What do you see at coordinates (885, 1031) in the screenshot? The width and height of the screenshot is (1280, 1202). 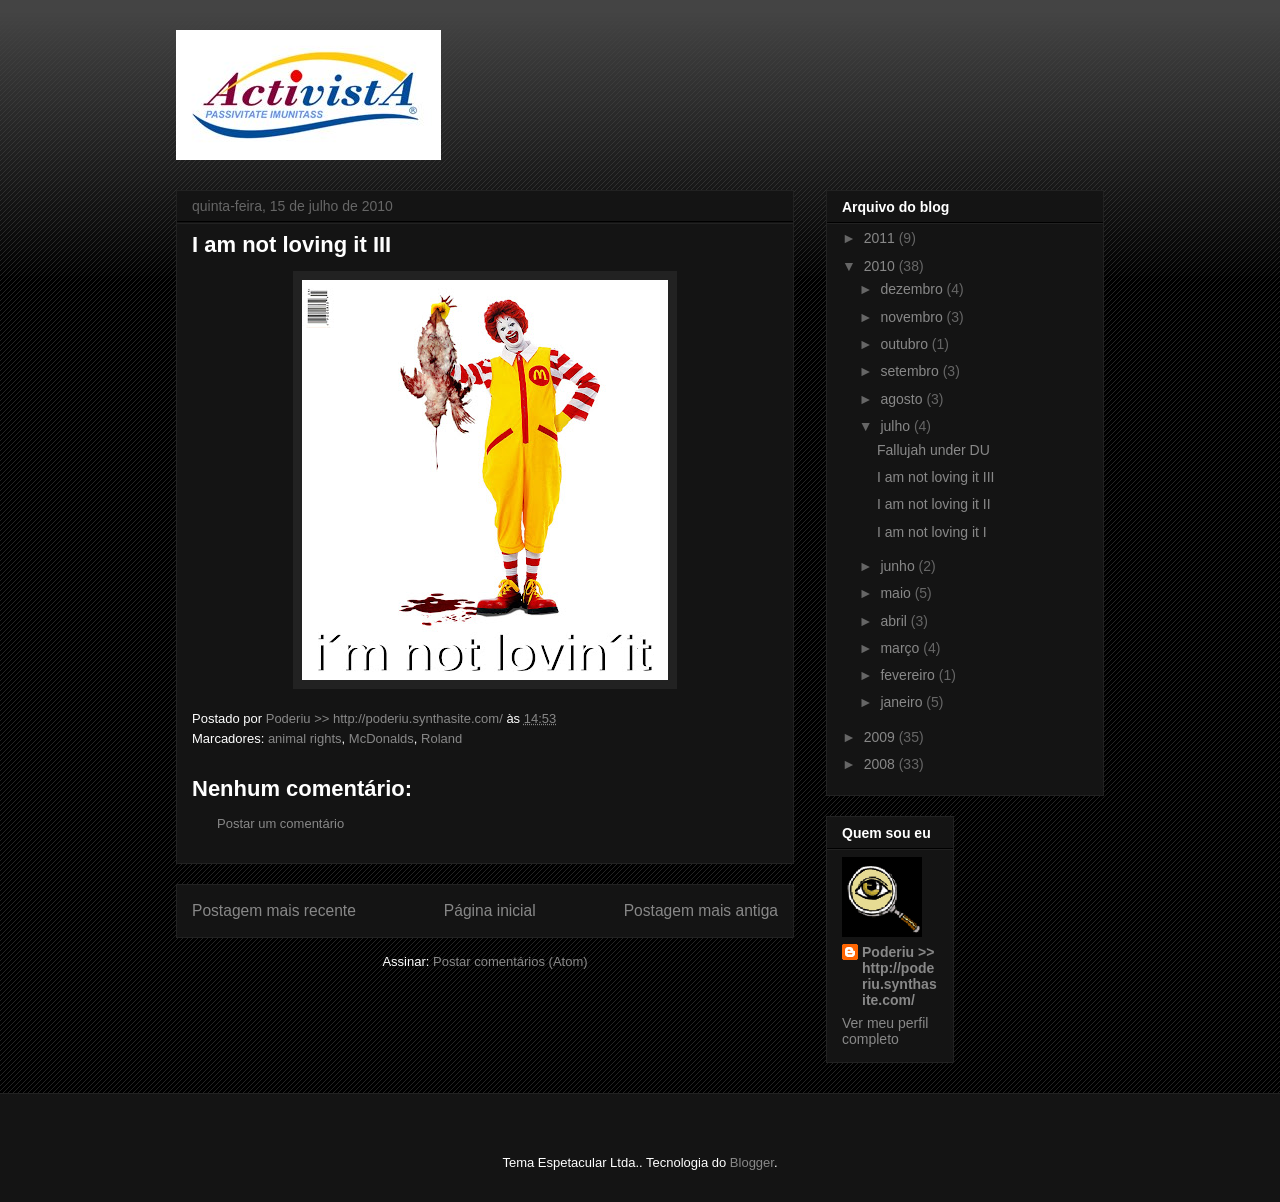 I see `Ver meu perfil completo` at bounding box center [885, 1031].